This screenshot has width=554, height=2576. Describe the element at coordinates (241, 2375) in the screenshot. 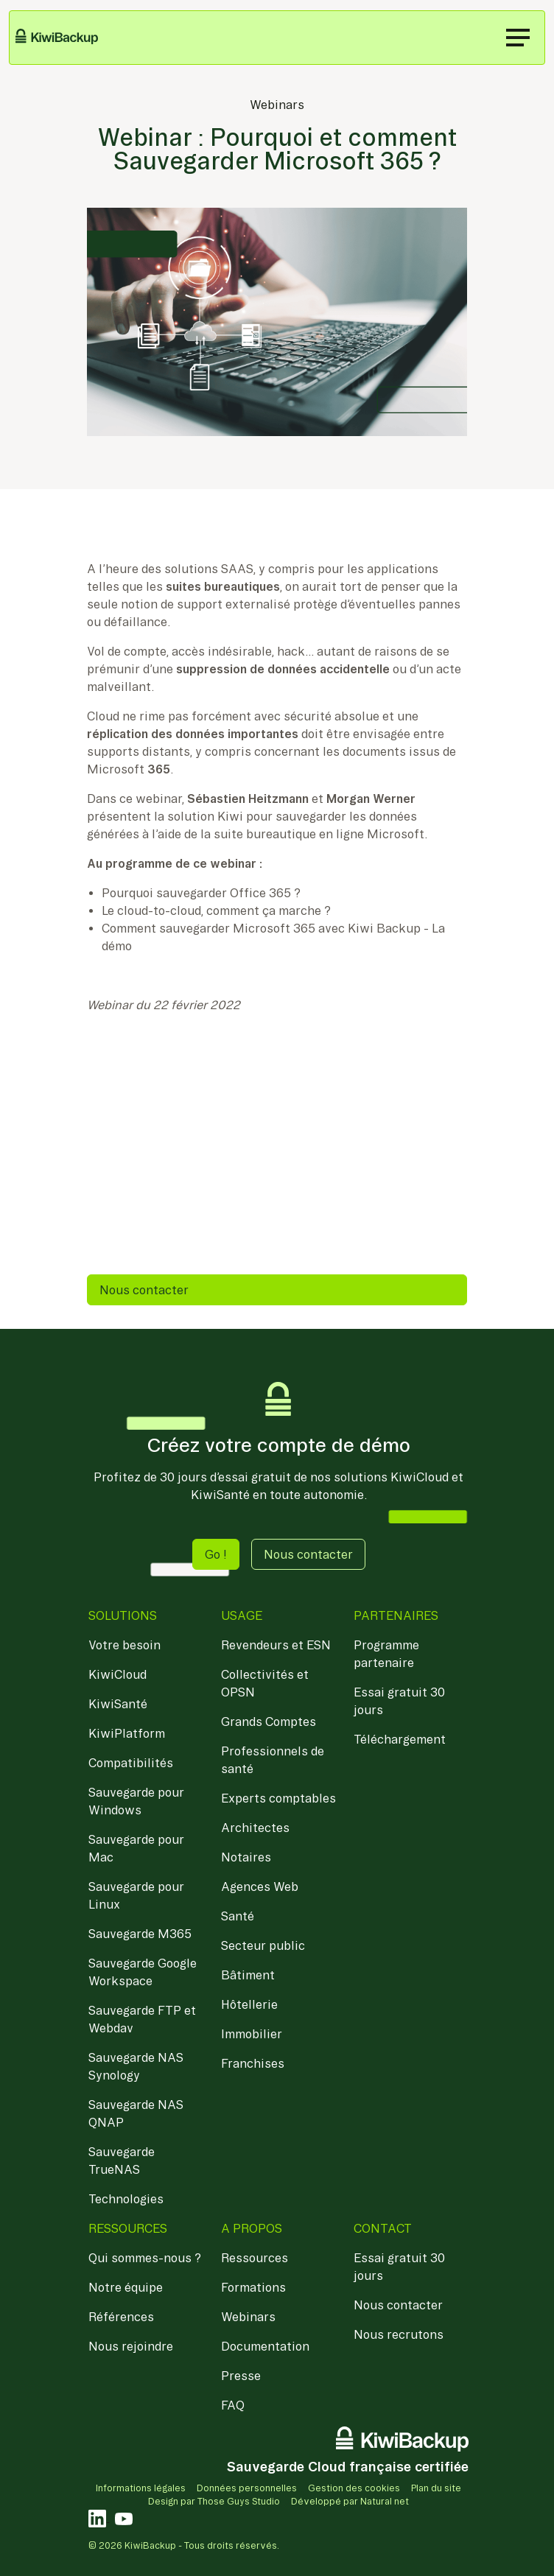

I see `Presse` at that location.